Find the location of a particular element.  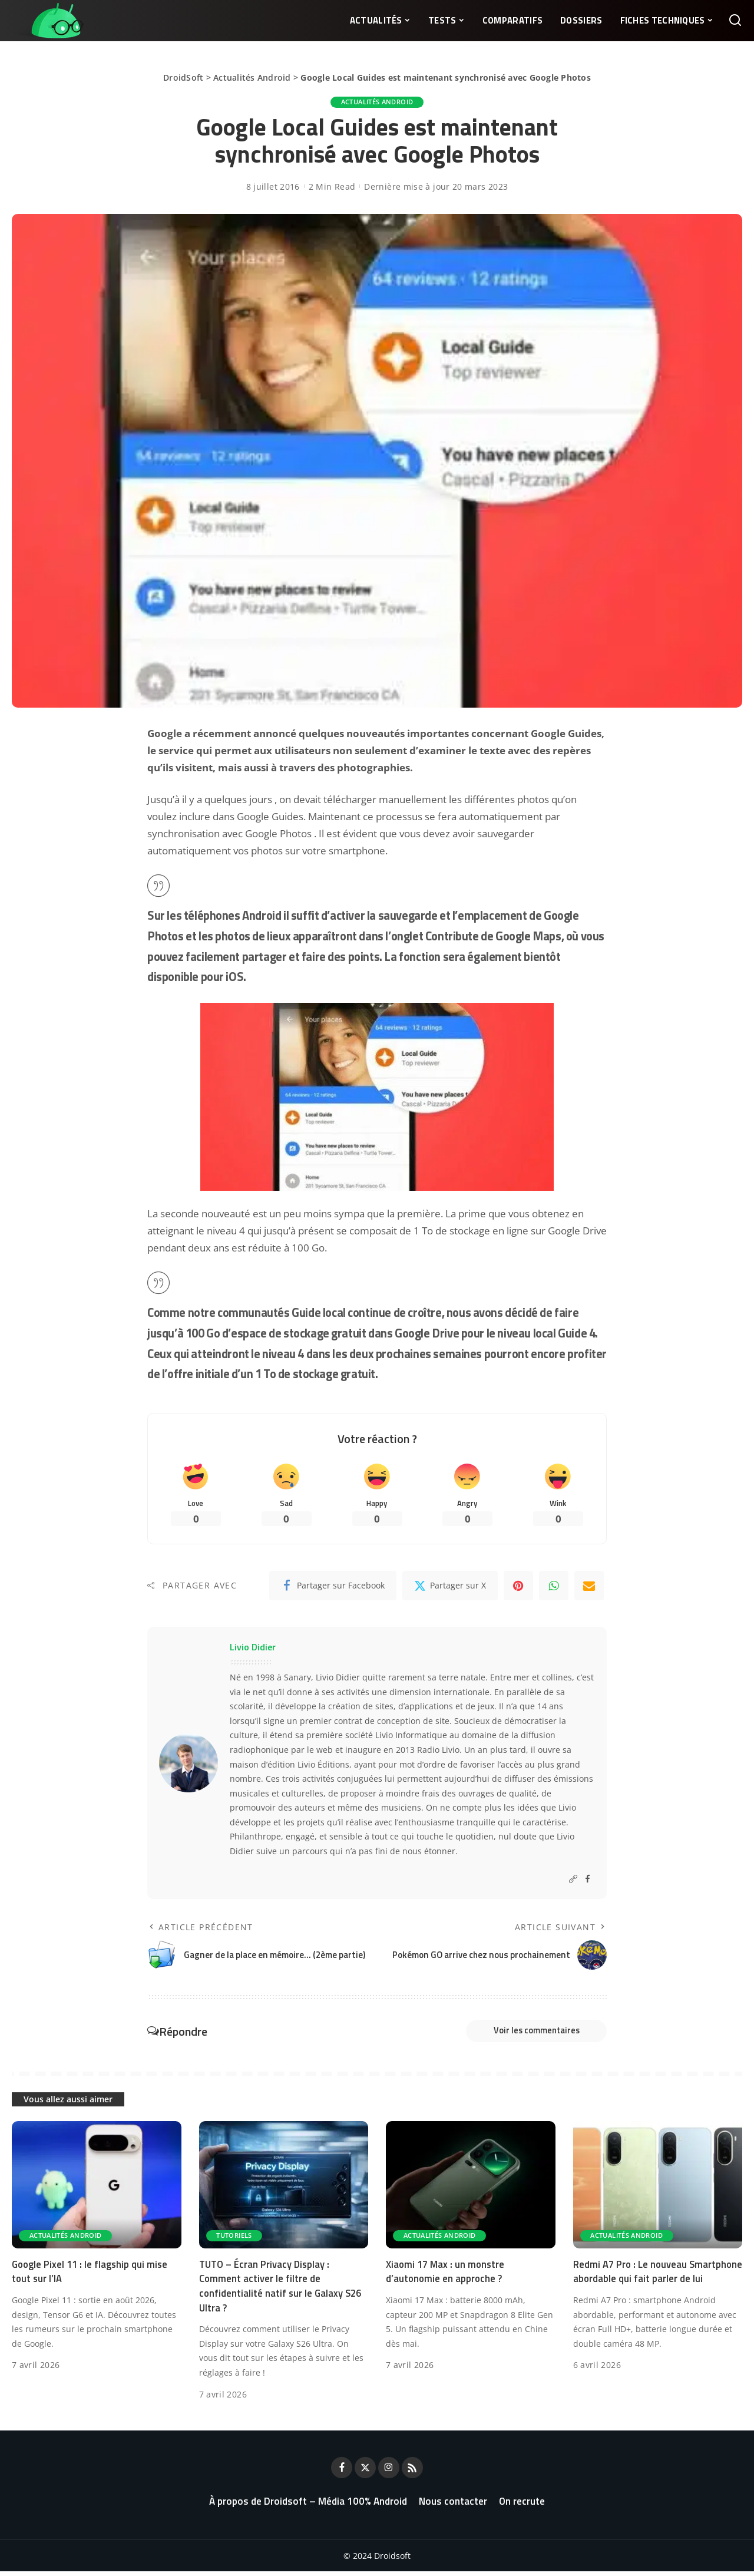

[Rss] is located at coordinates (412, 2472).